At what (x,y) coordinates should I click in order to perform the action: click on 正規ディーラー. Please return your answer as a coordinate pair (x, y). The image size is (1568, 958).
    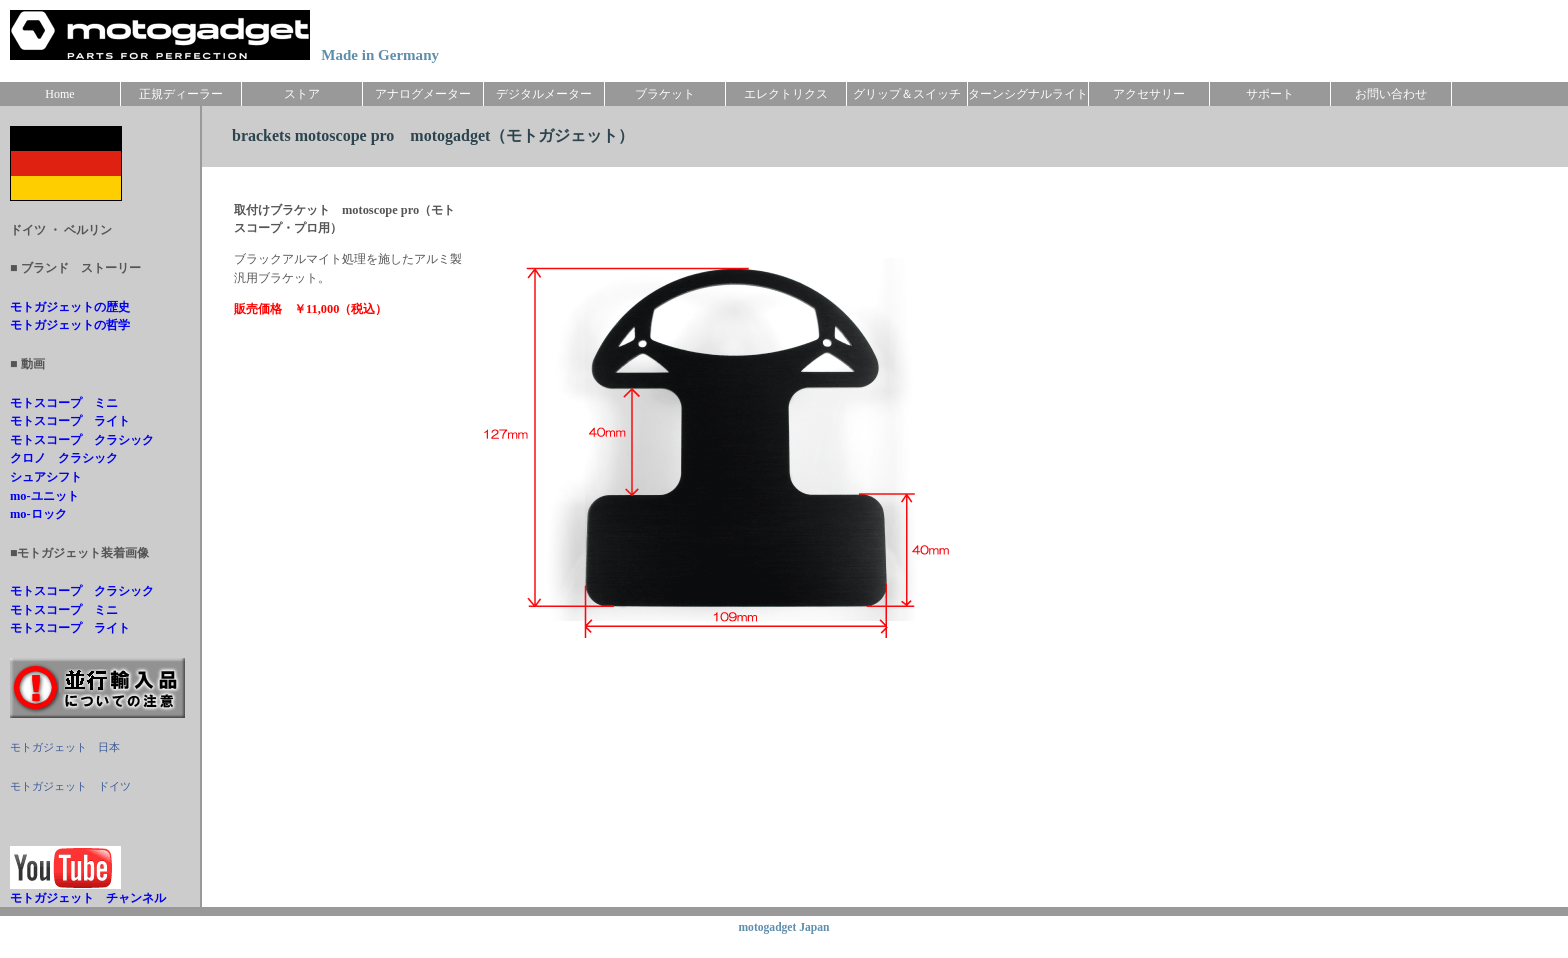
    Looking at the image, I should click on (181, 94).